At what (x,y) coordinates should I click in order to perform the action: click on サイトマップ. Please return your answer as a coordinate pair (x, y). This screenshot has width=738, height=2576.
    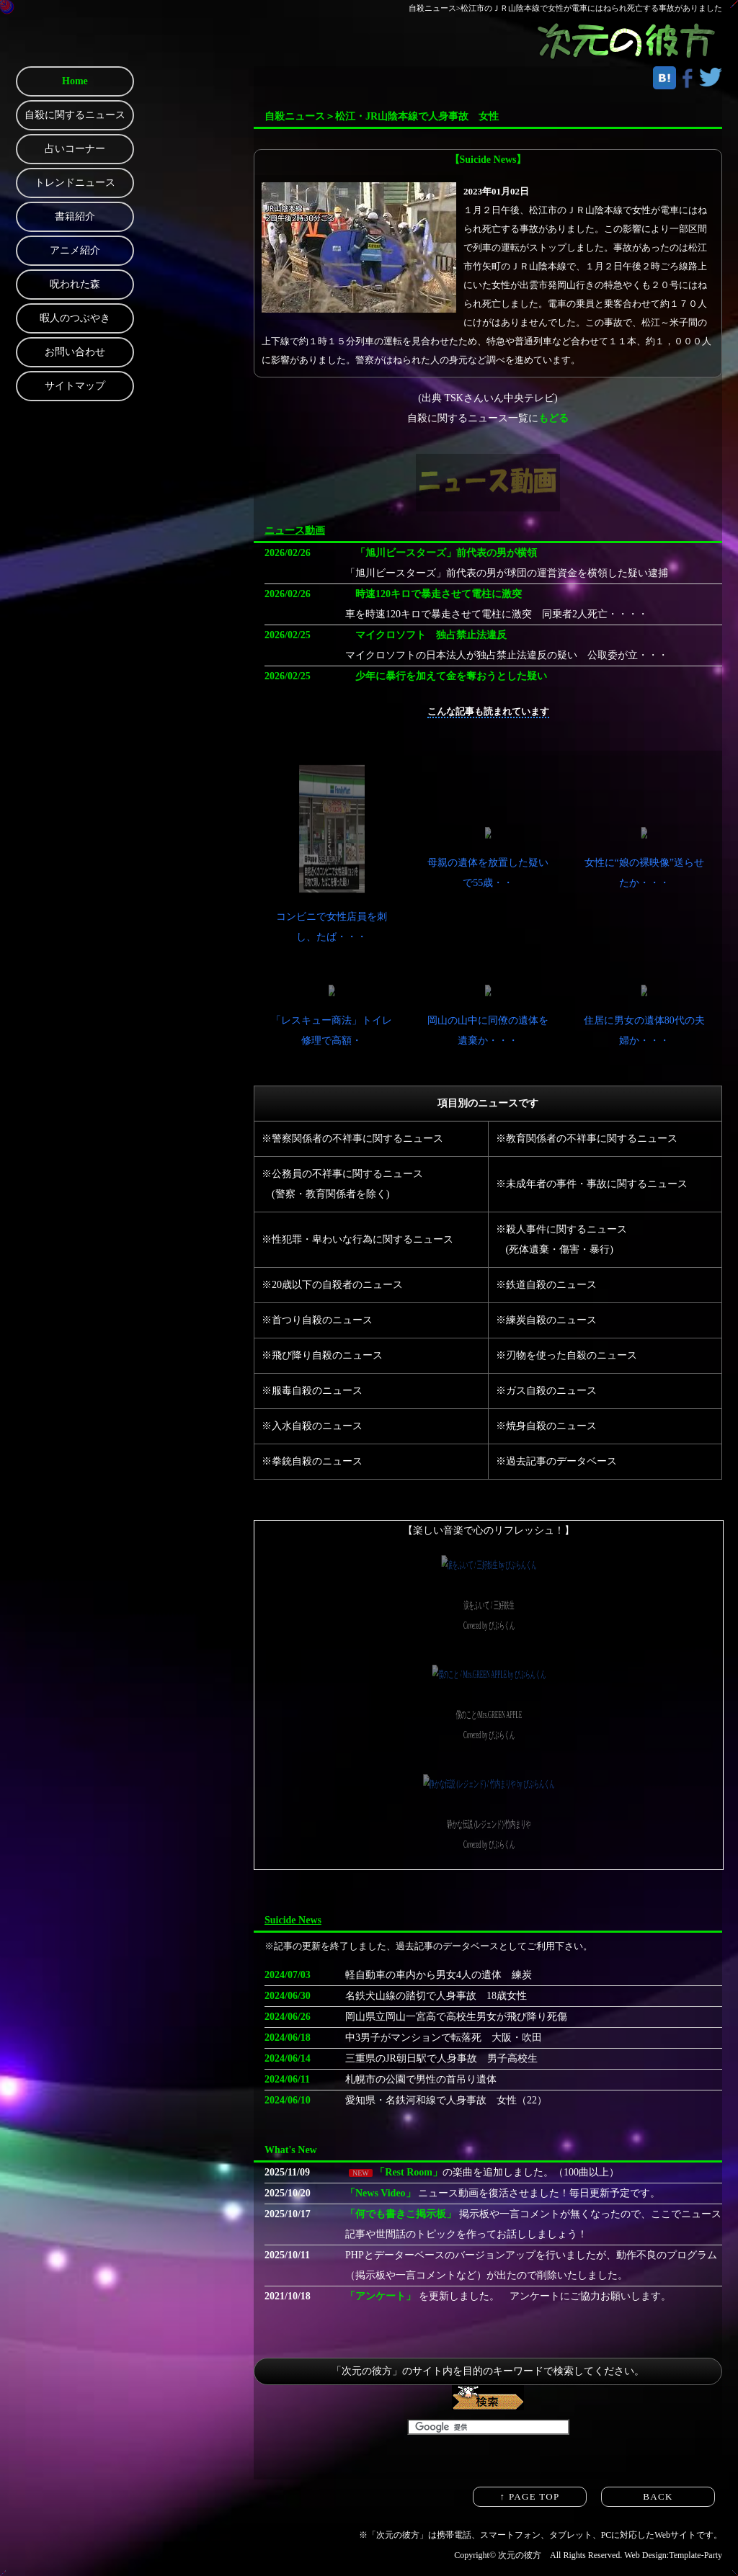
    Looking at the image, I should click on (75, 385).